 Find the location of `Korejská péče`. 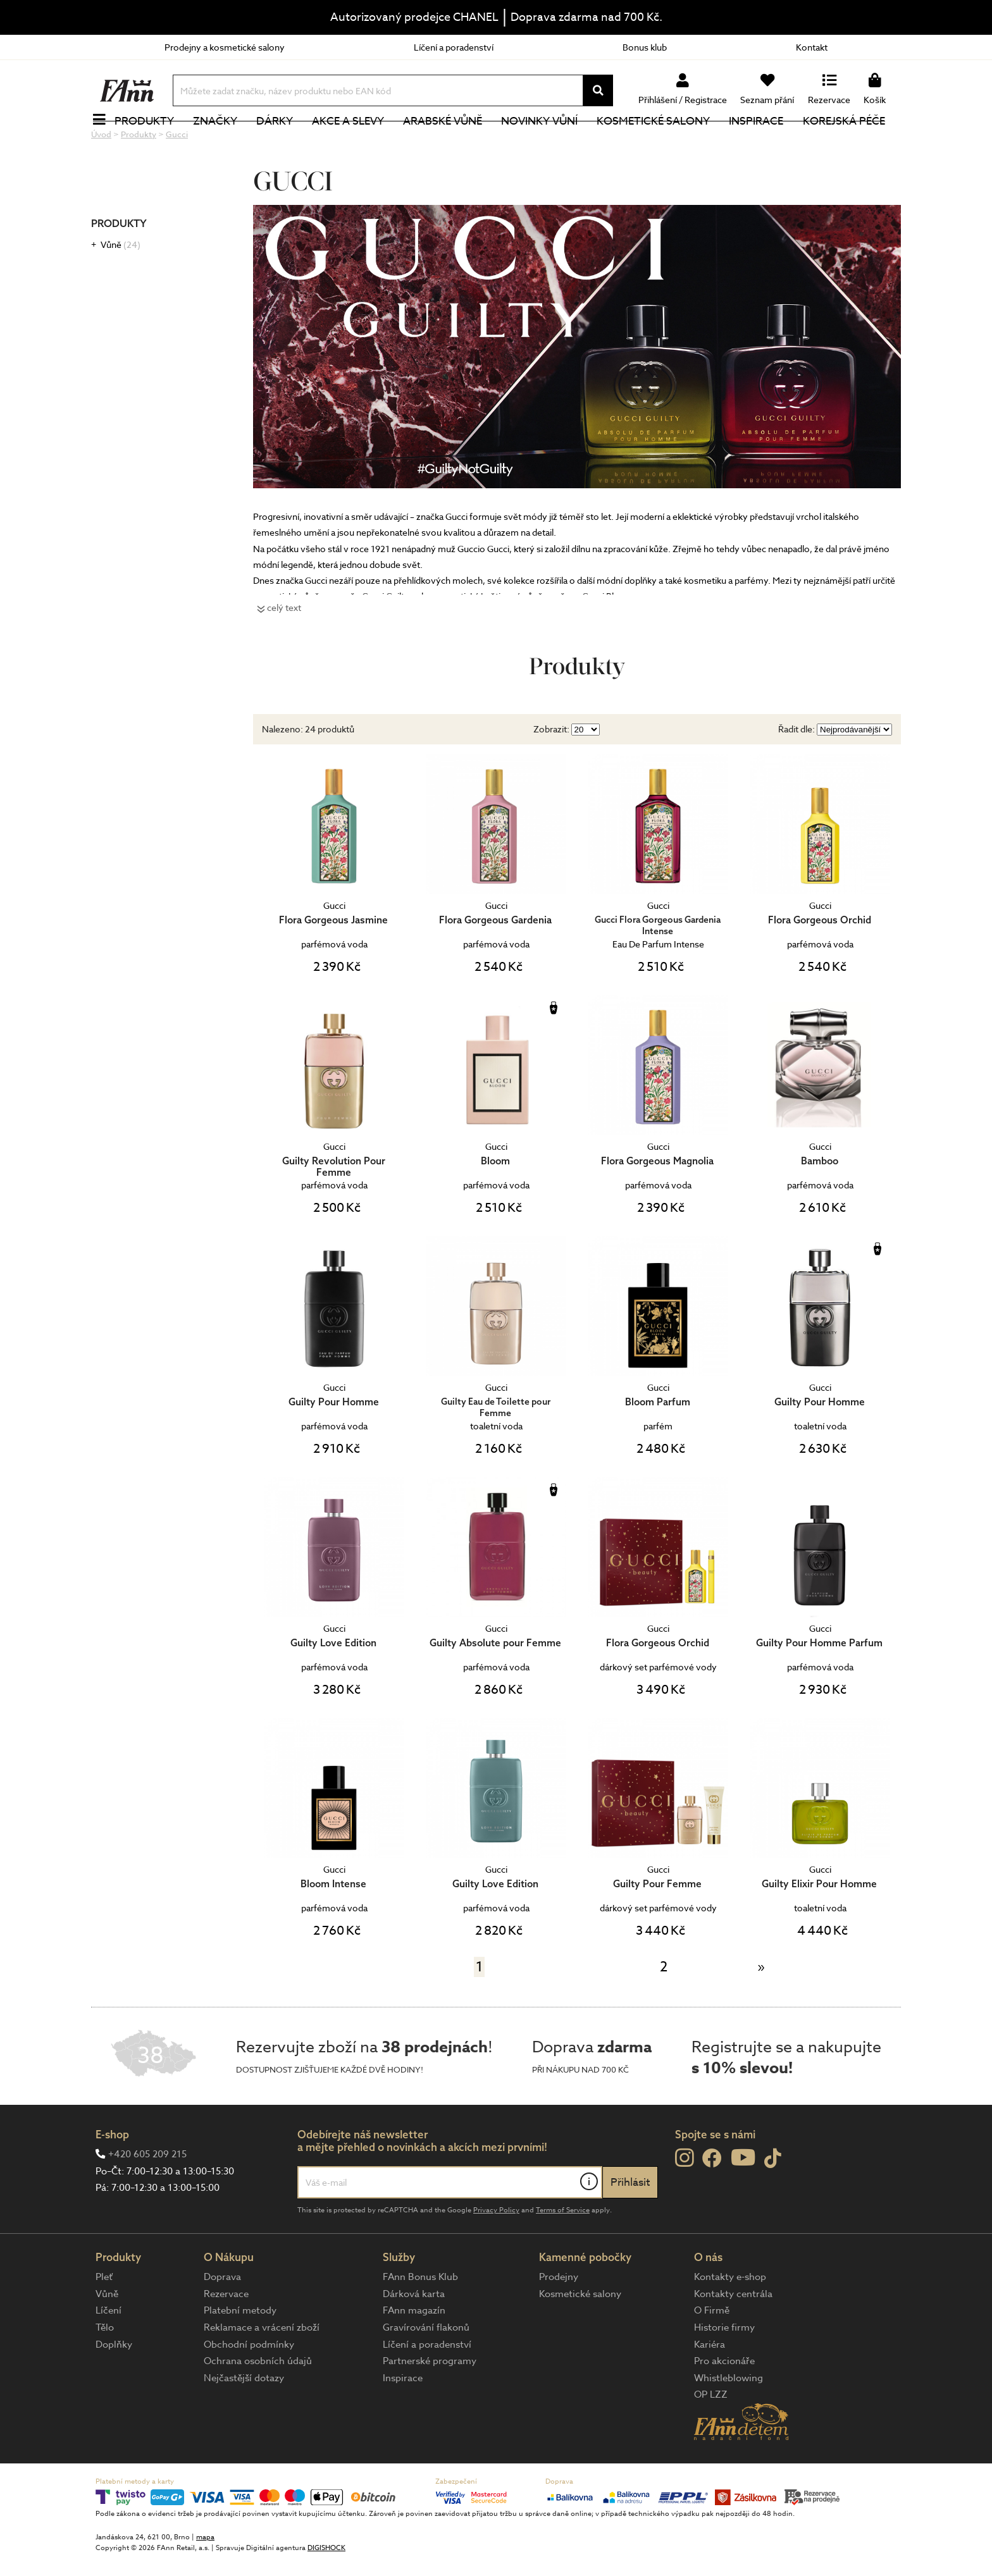

Korejská péče is located at coordinates (851, 142).